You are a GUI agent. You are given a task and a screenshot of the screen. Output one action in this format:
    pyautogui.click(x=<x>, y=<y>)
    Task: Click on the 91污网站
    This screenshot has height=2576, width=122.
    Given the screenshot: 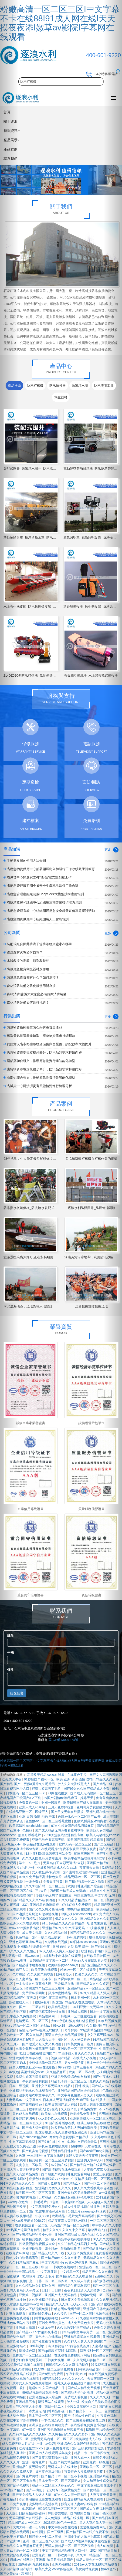 What is the action you would take?
    pyautogui.click(x=29, y=2508)
    